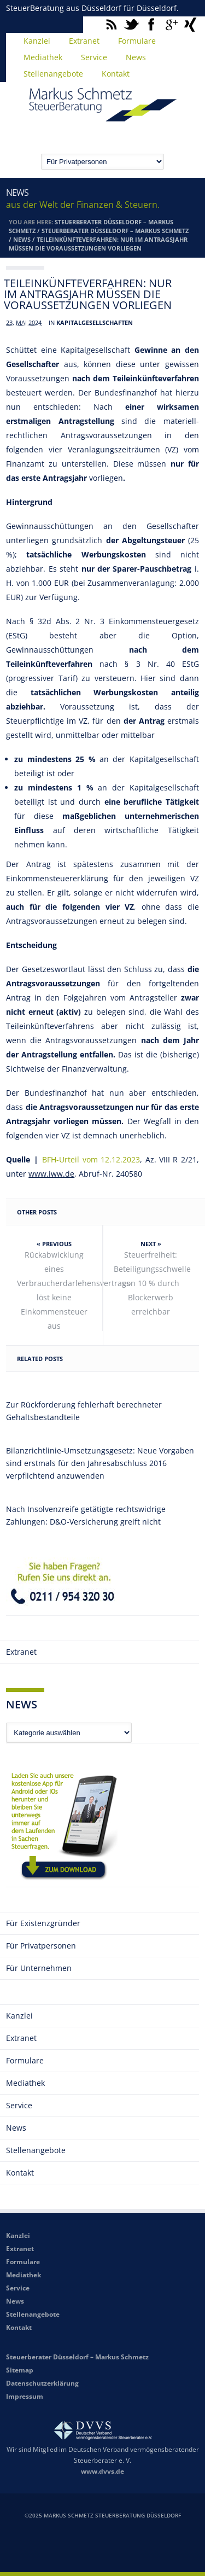  What do you see at coordinates (84, 41) in the screenshot?
I see `Extranet` at bounding box center [84, 41].